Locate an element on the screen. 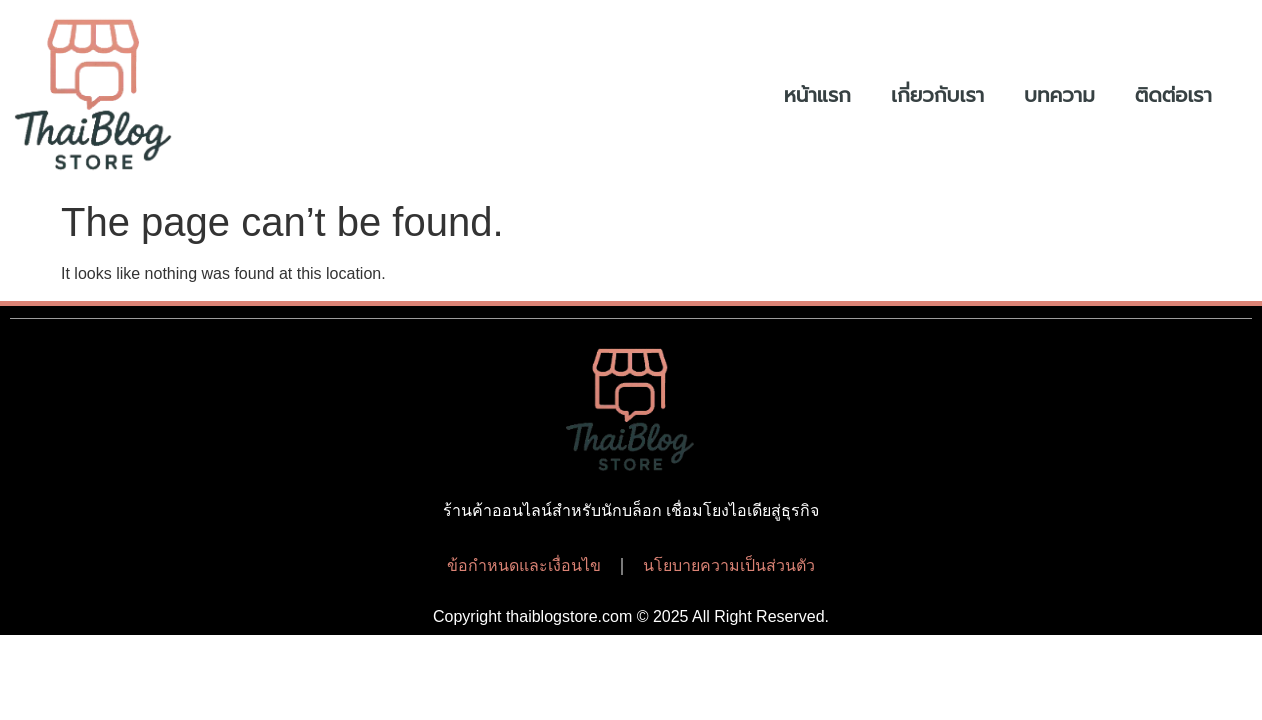 The width and height of the screenshot is (1262, 720). เกี่ยวกับเรา is located at coordinates (937, 95).